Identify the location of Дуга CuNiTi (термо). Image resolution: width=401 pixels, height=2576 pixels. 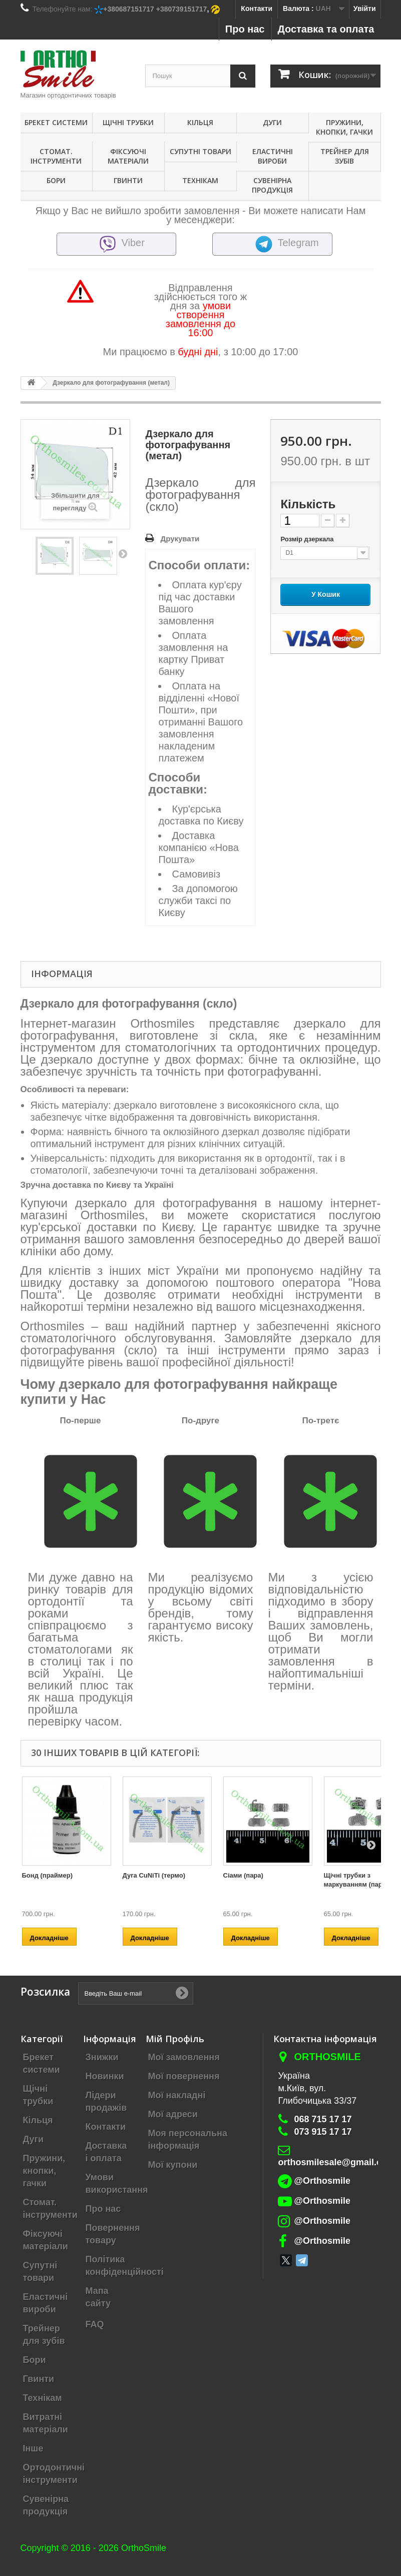
(154, 1875).